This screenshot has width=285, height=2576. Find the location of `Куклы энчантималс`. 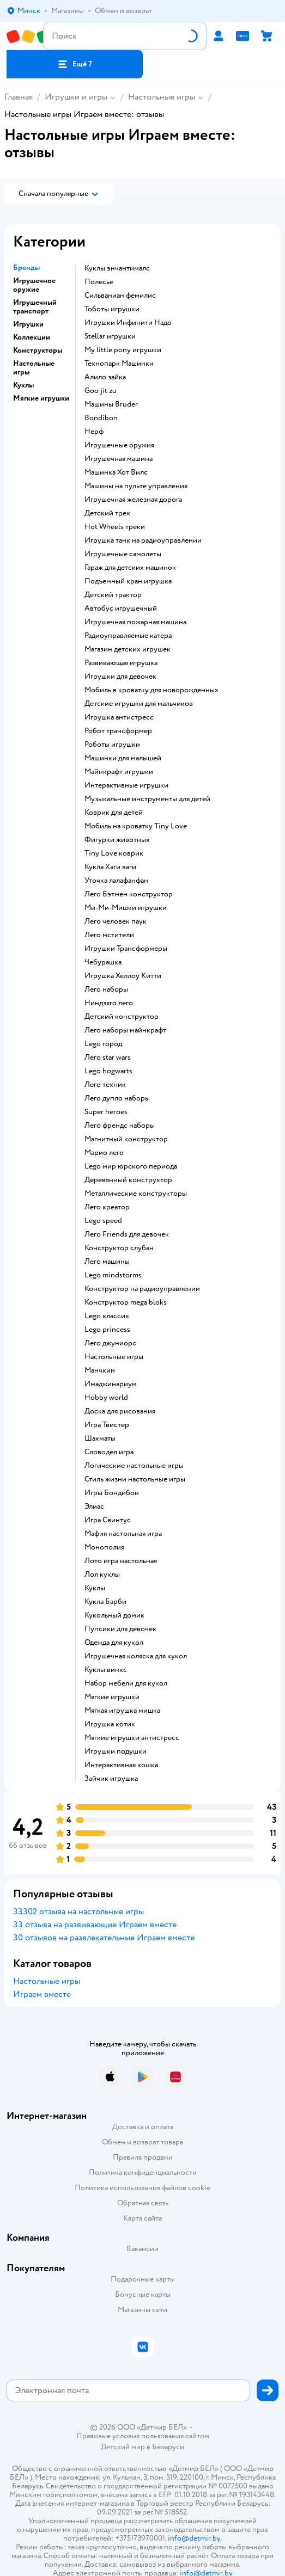

Куклы энчантималс is located at coordinates (117, 268).